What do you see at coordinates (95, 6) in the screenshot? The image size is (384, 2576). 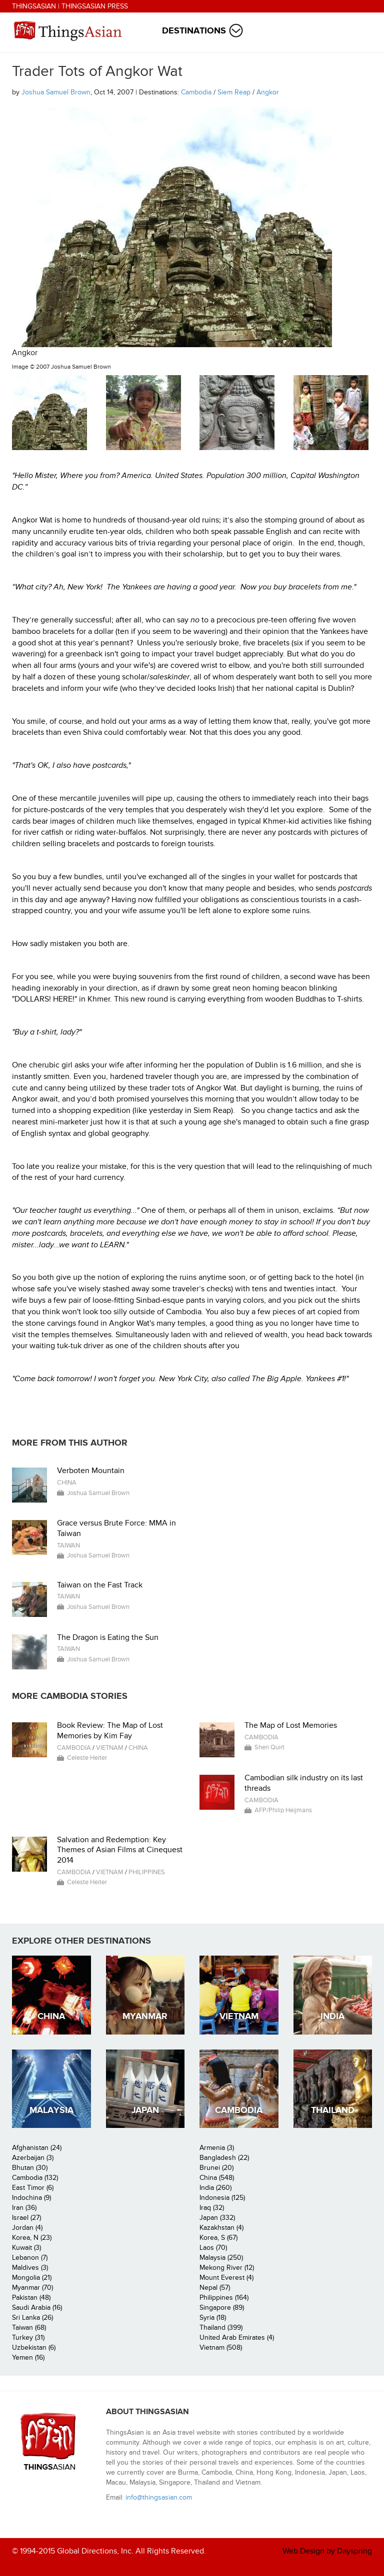 I see `ThingsAsian Press` at bounding box center [95, 6].